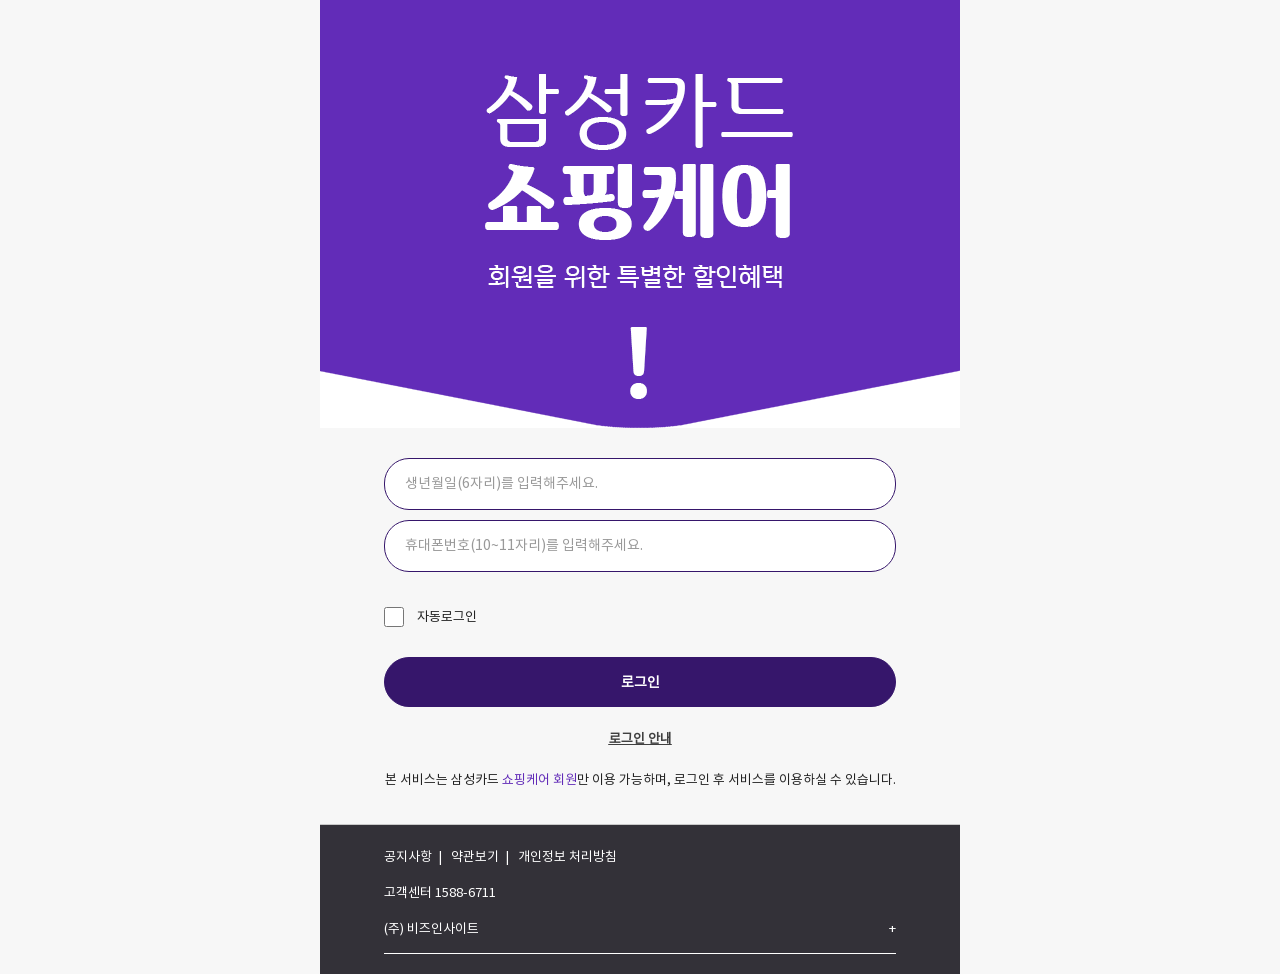 Image resolution: width=1280 pixels, height=974 pixels. What do you see at coordinates (567, 857) in the screenshot?
I see `개인정보 처리방침` at bounding box center [567, 857].